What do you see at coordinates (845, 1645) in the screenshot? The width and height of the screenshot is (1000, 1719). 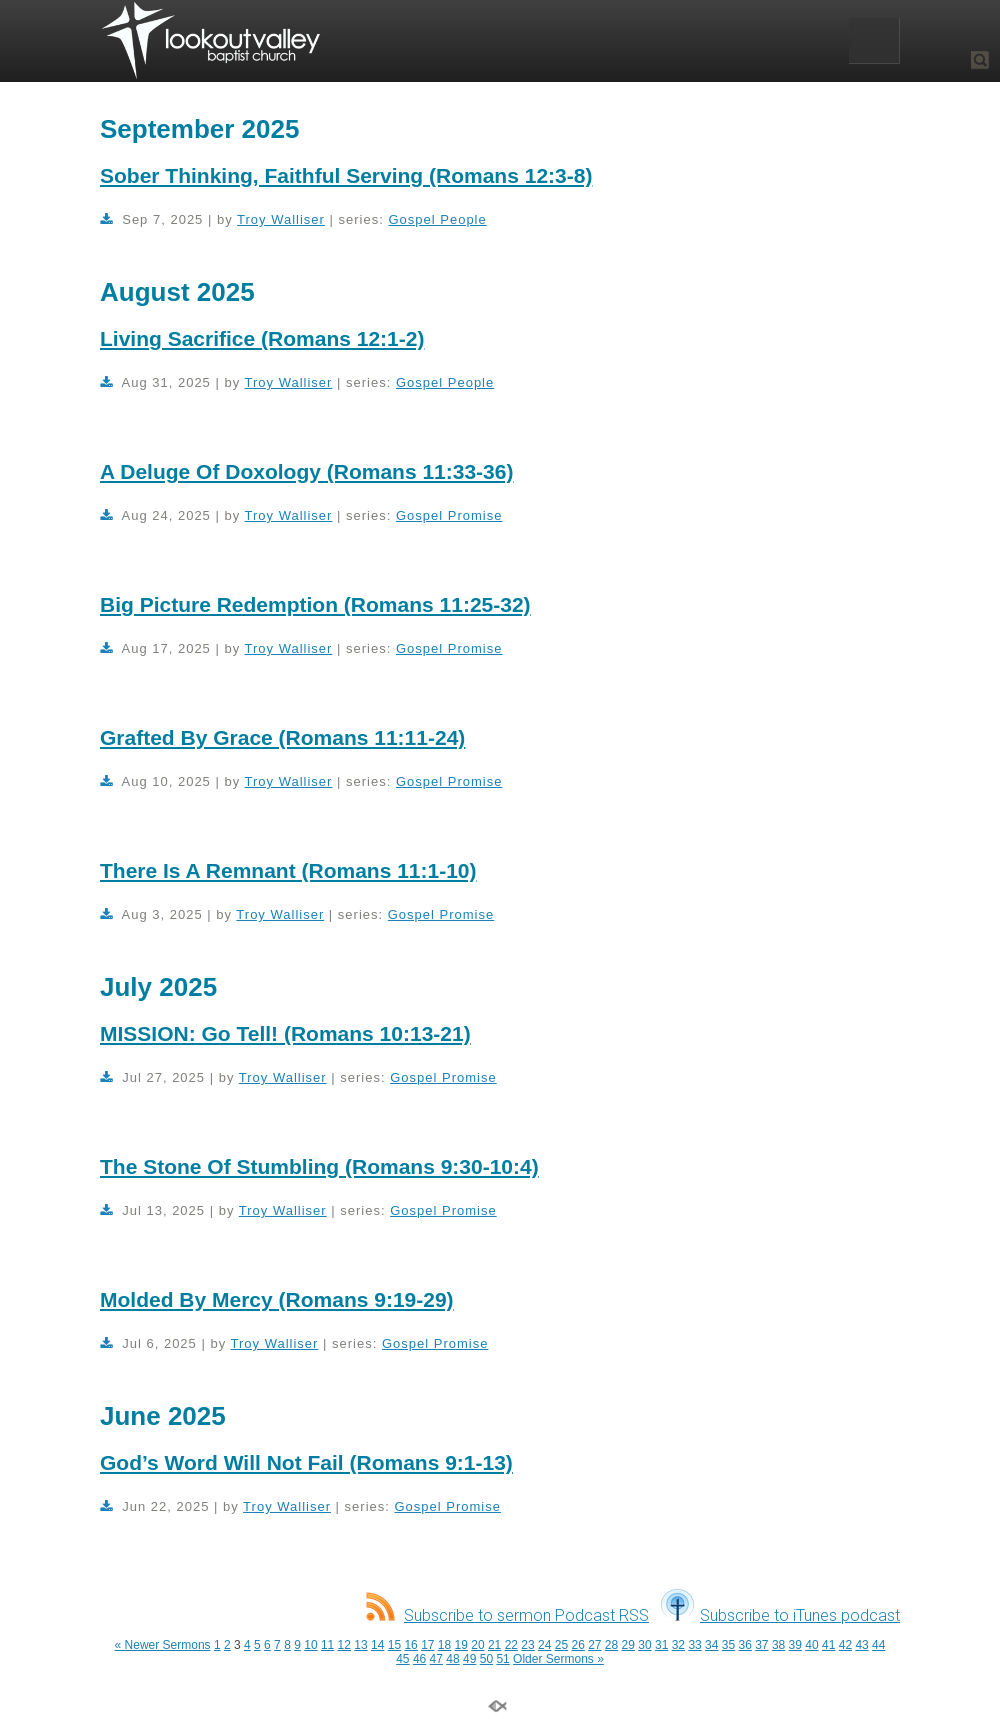 I see `42` at bounding box center [845, 1645].